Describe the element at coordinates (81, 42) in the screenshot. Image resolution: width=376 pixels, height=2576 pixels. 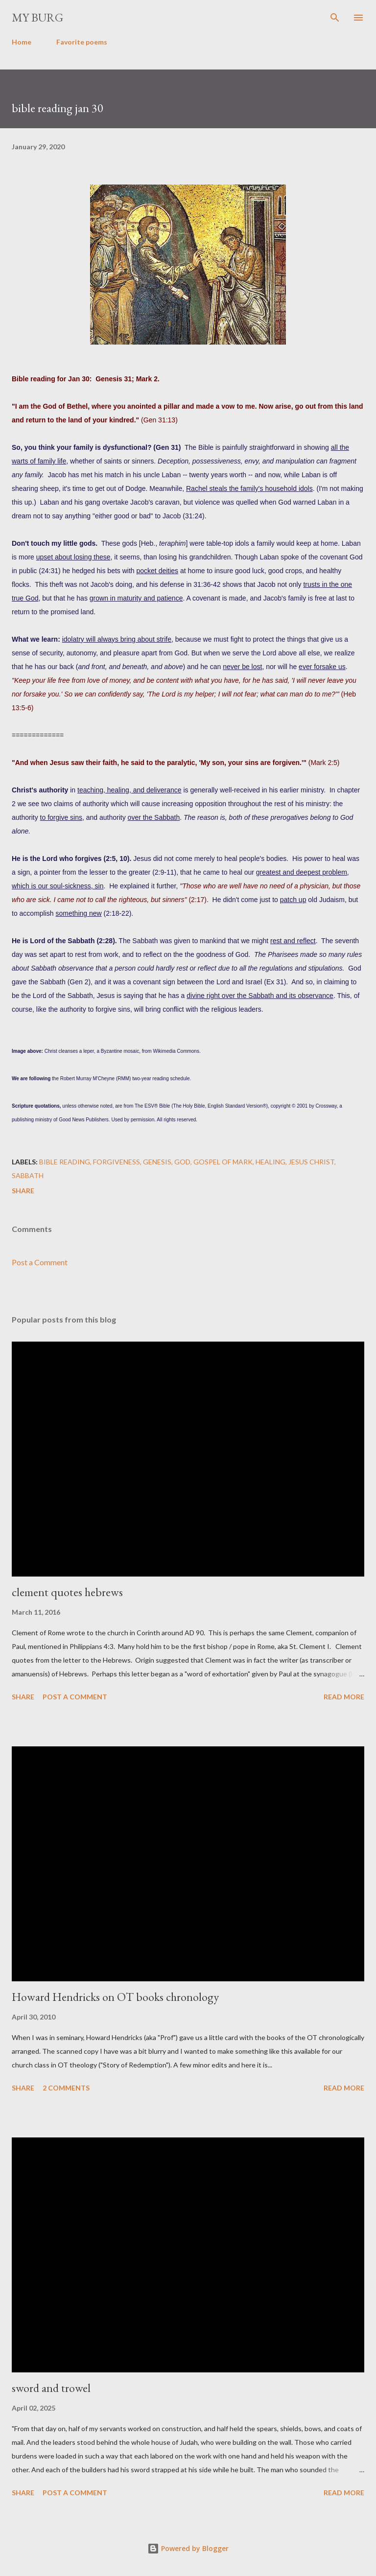
I see `Favorite poems` at that location.